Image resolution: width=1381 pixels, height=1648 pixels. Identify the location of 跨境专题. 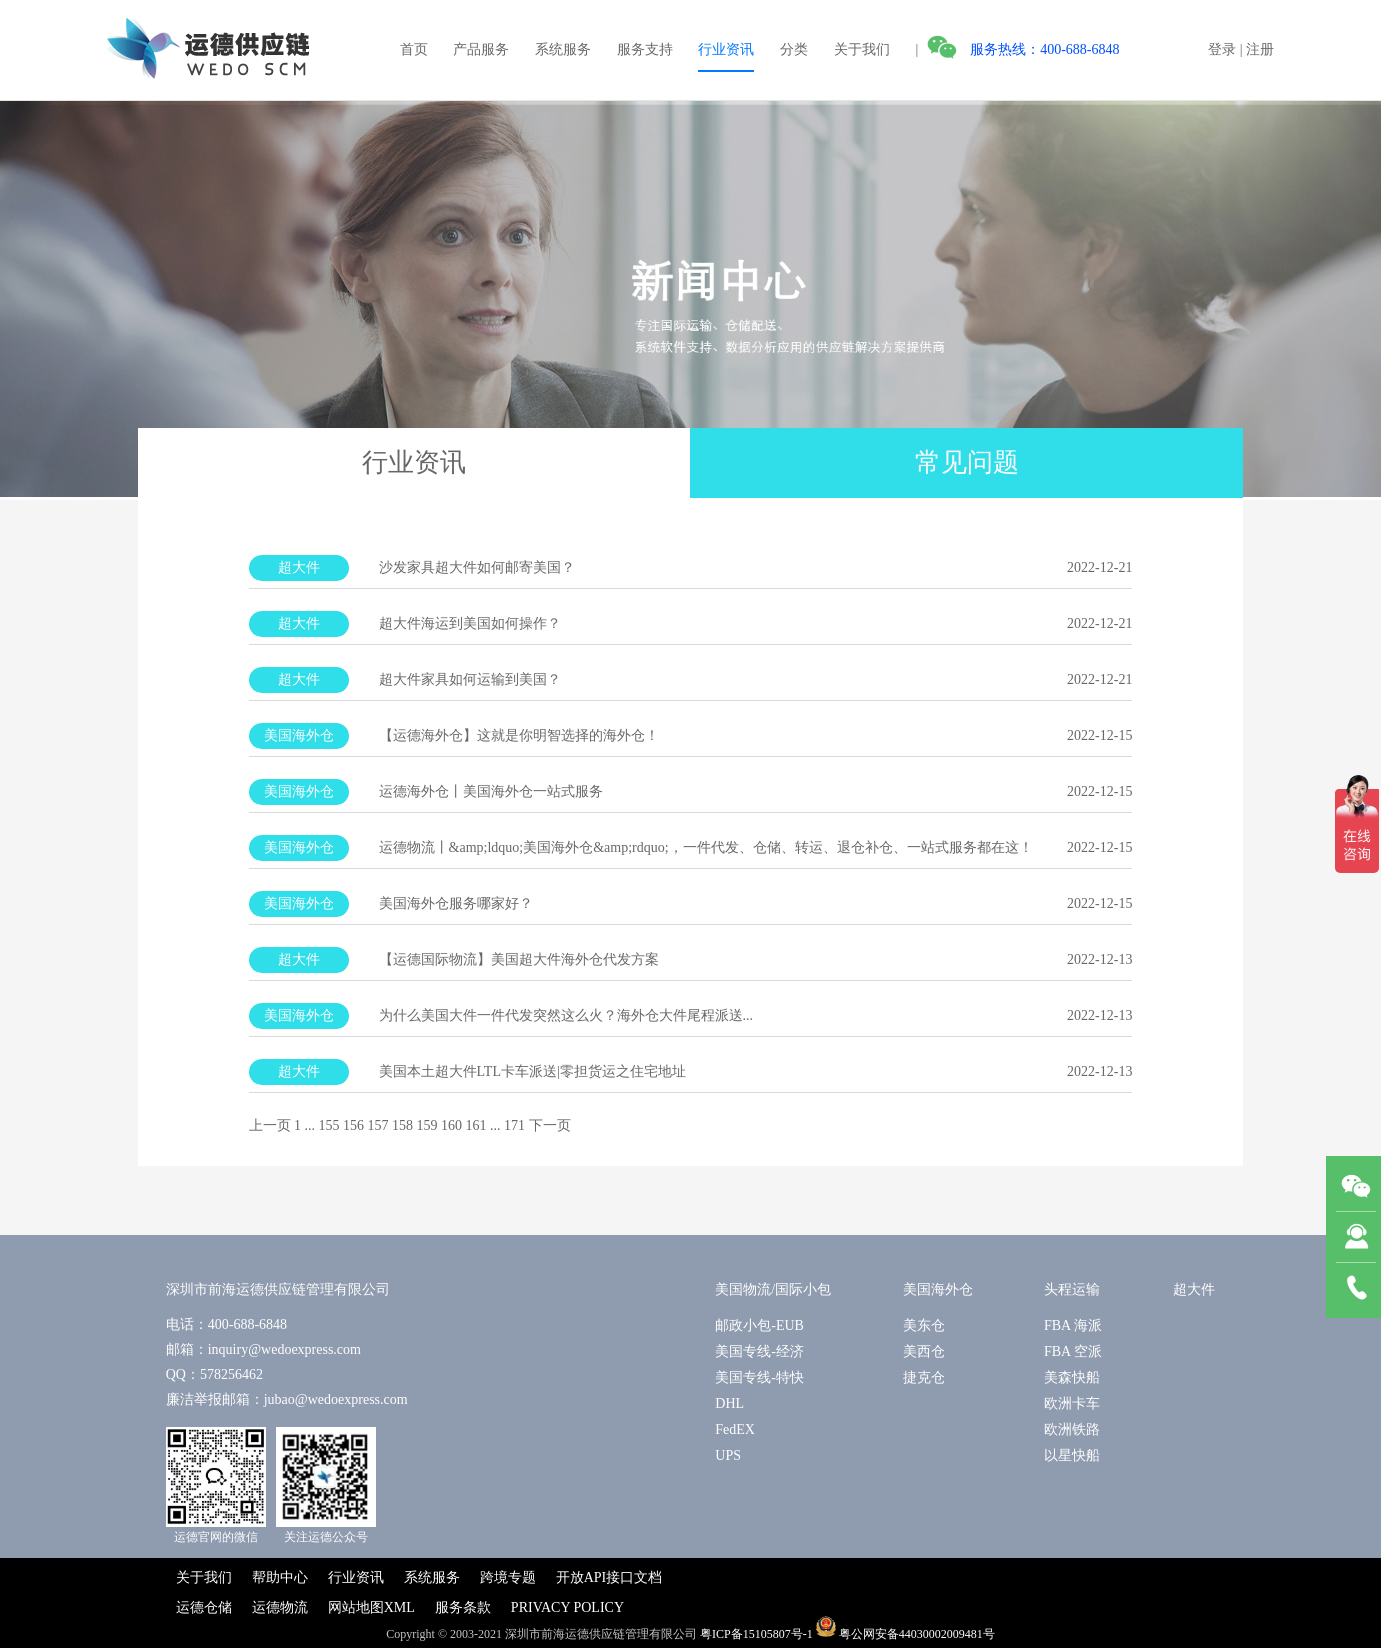
(508, 1577).